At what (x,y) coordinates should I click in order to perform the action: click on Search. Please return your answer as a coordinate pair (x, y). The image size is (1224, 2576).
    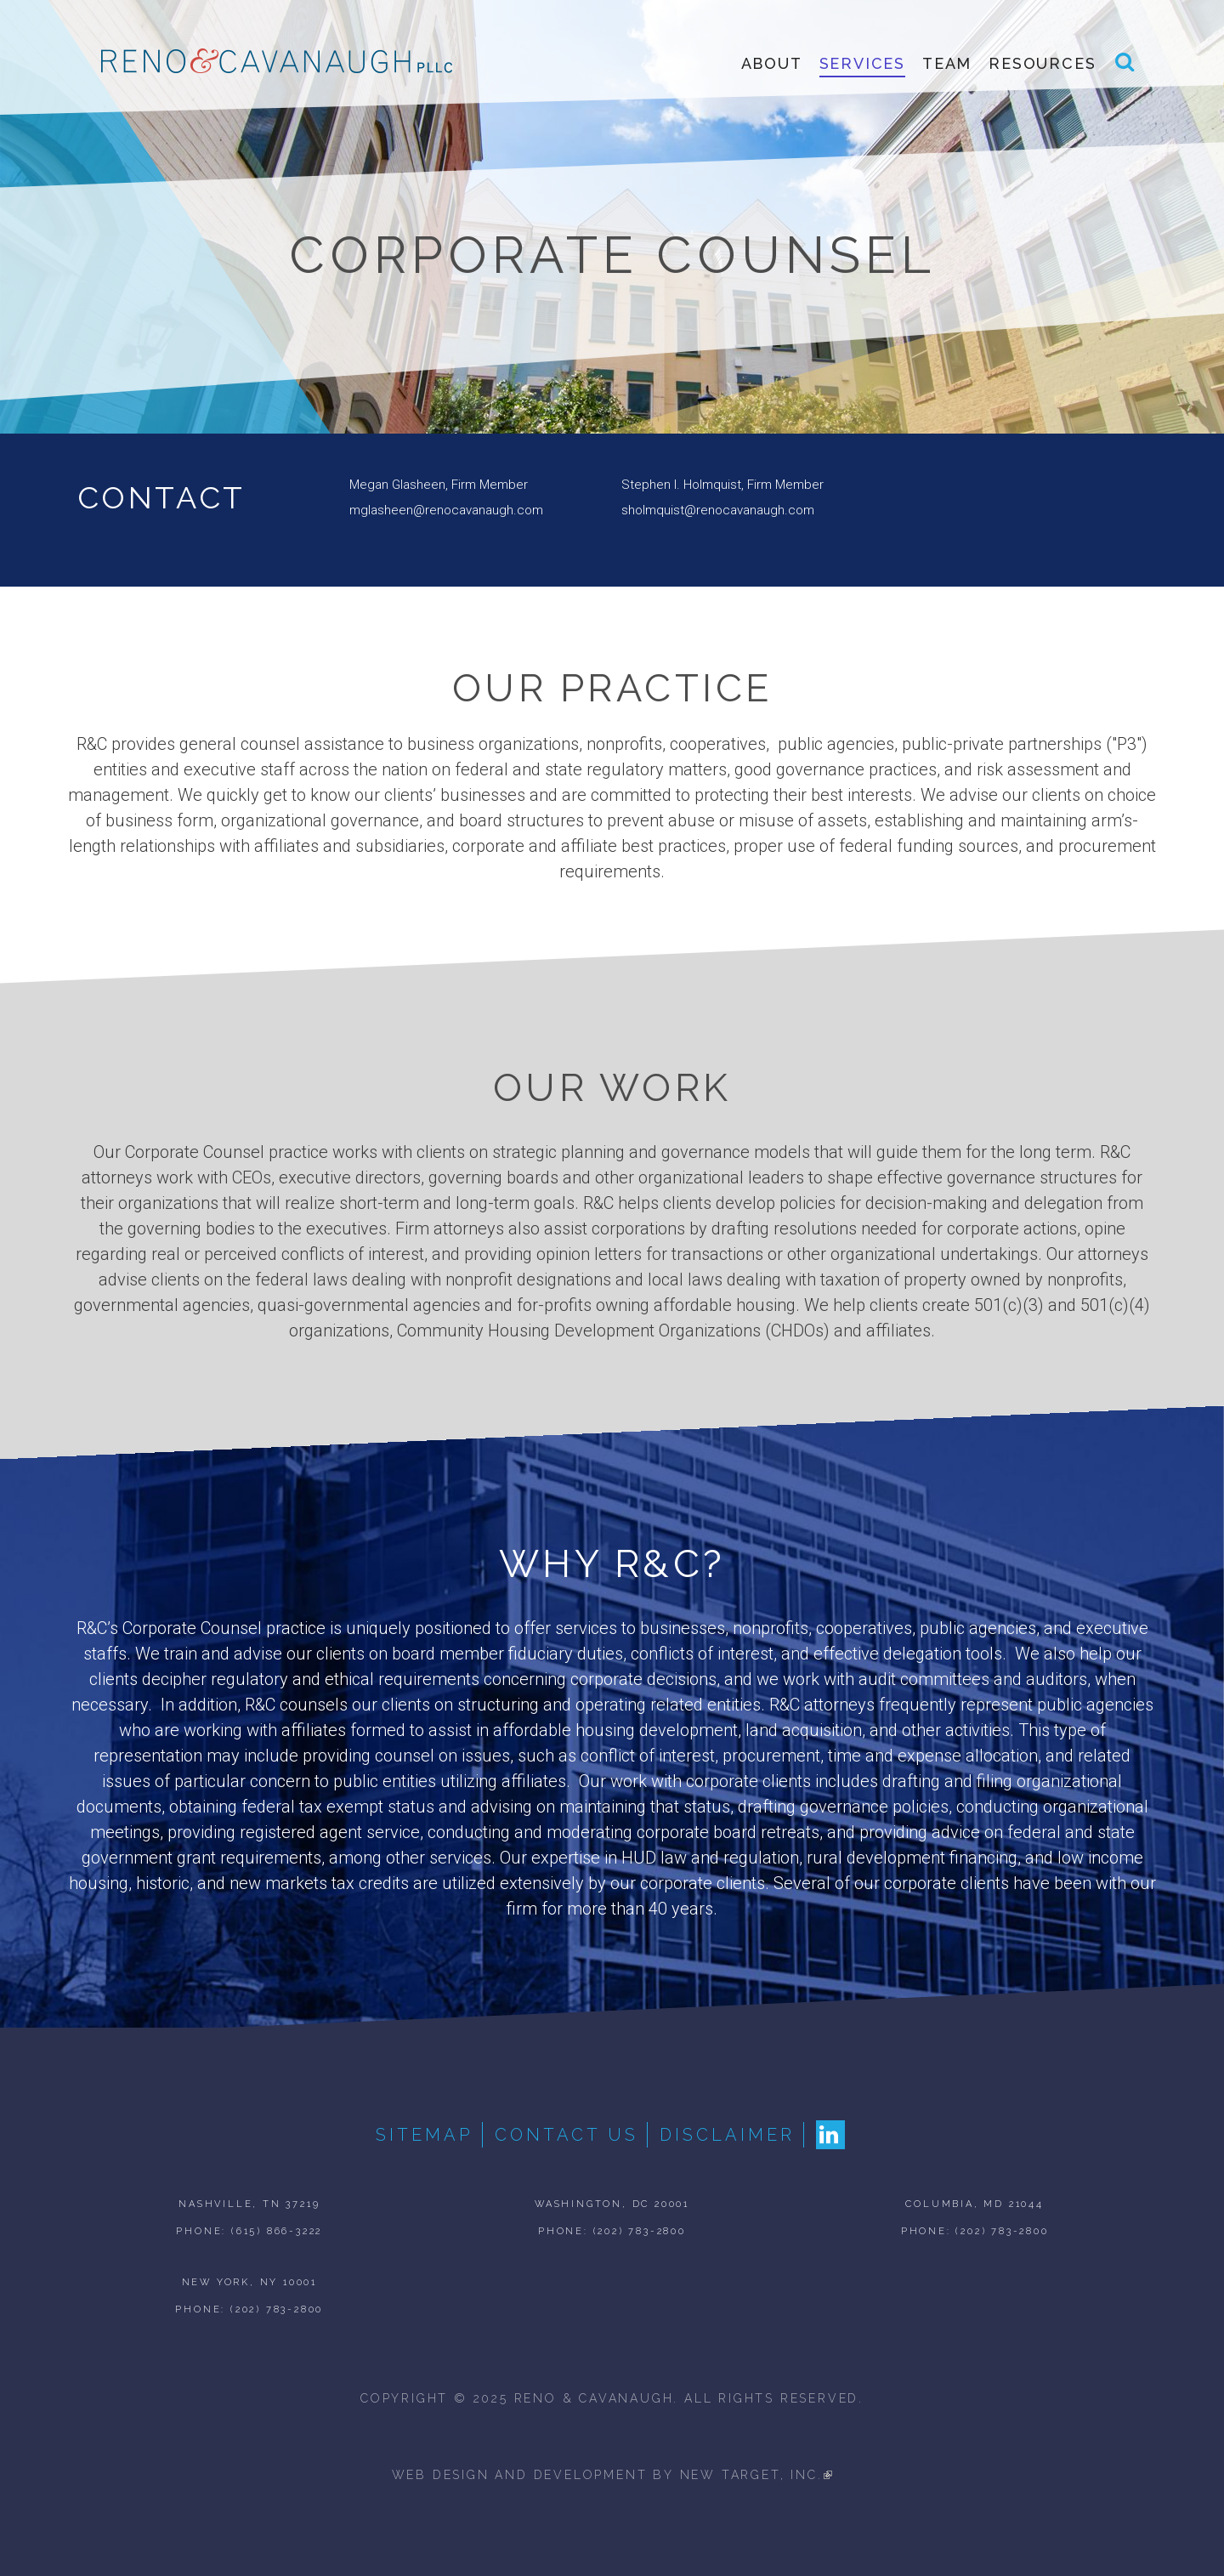
    Looking at the image, I should click on (1125, 69).